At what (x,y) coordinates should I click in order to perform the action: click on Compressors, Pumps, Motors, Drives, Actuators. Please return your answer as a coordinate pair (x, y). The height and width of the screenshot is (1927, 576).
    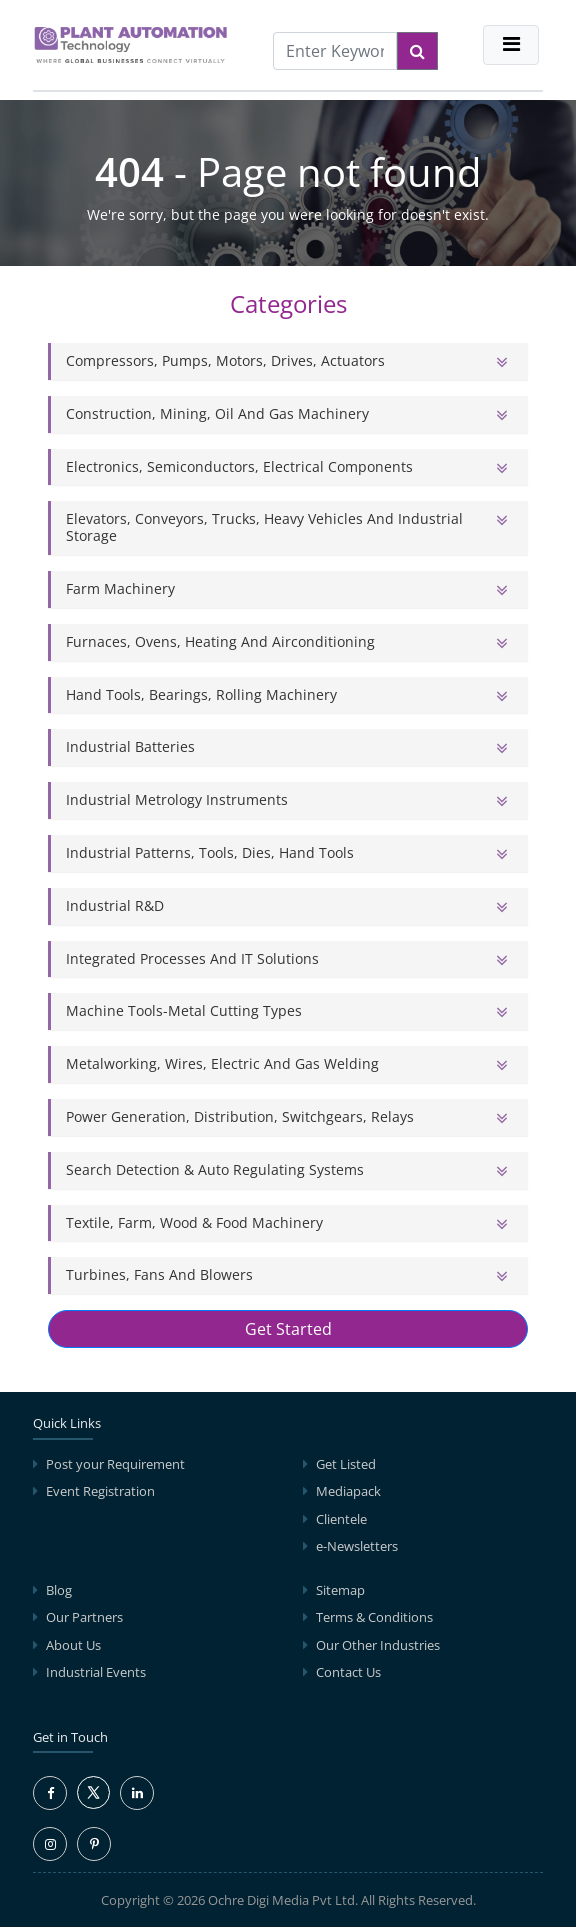
    Looking at the image, I should click on (225, 360).